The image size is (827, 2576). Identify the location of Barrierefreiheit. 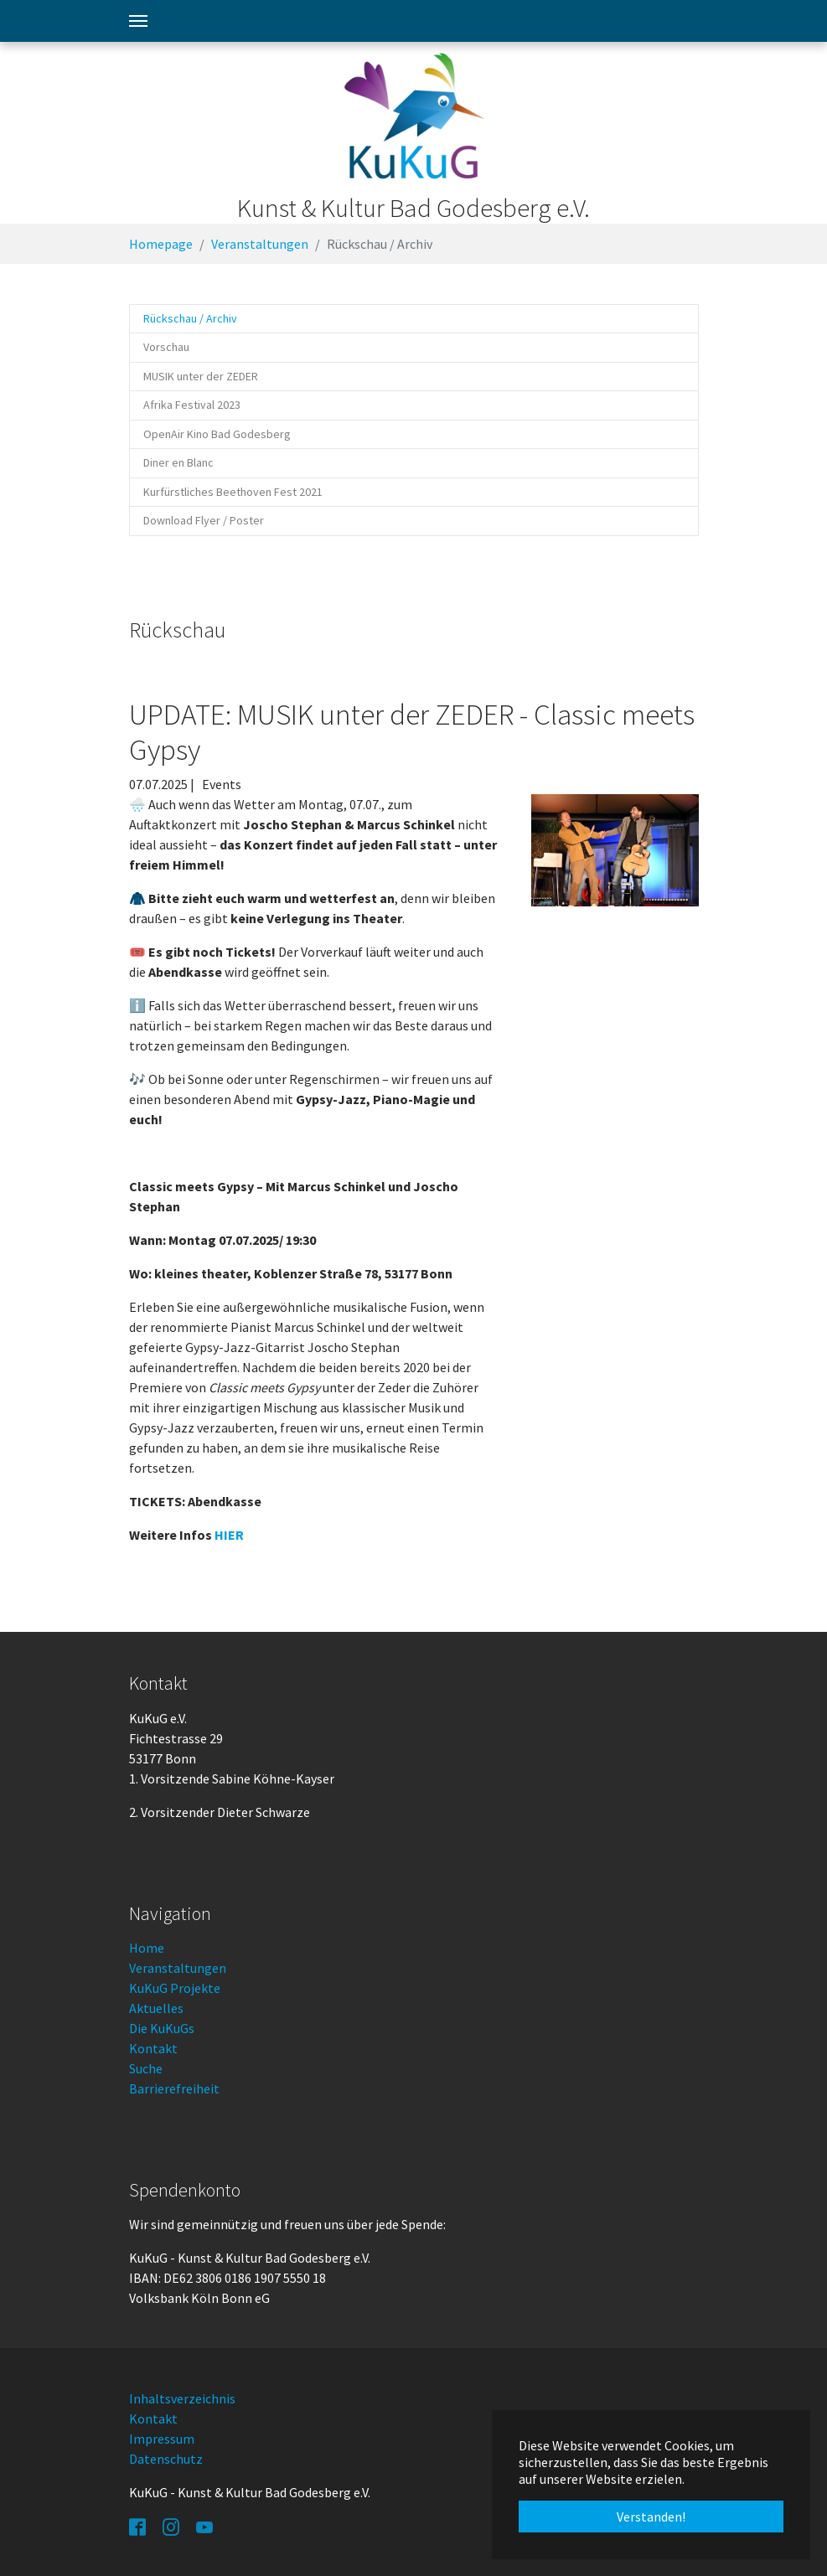
(174, 2088).